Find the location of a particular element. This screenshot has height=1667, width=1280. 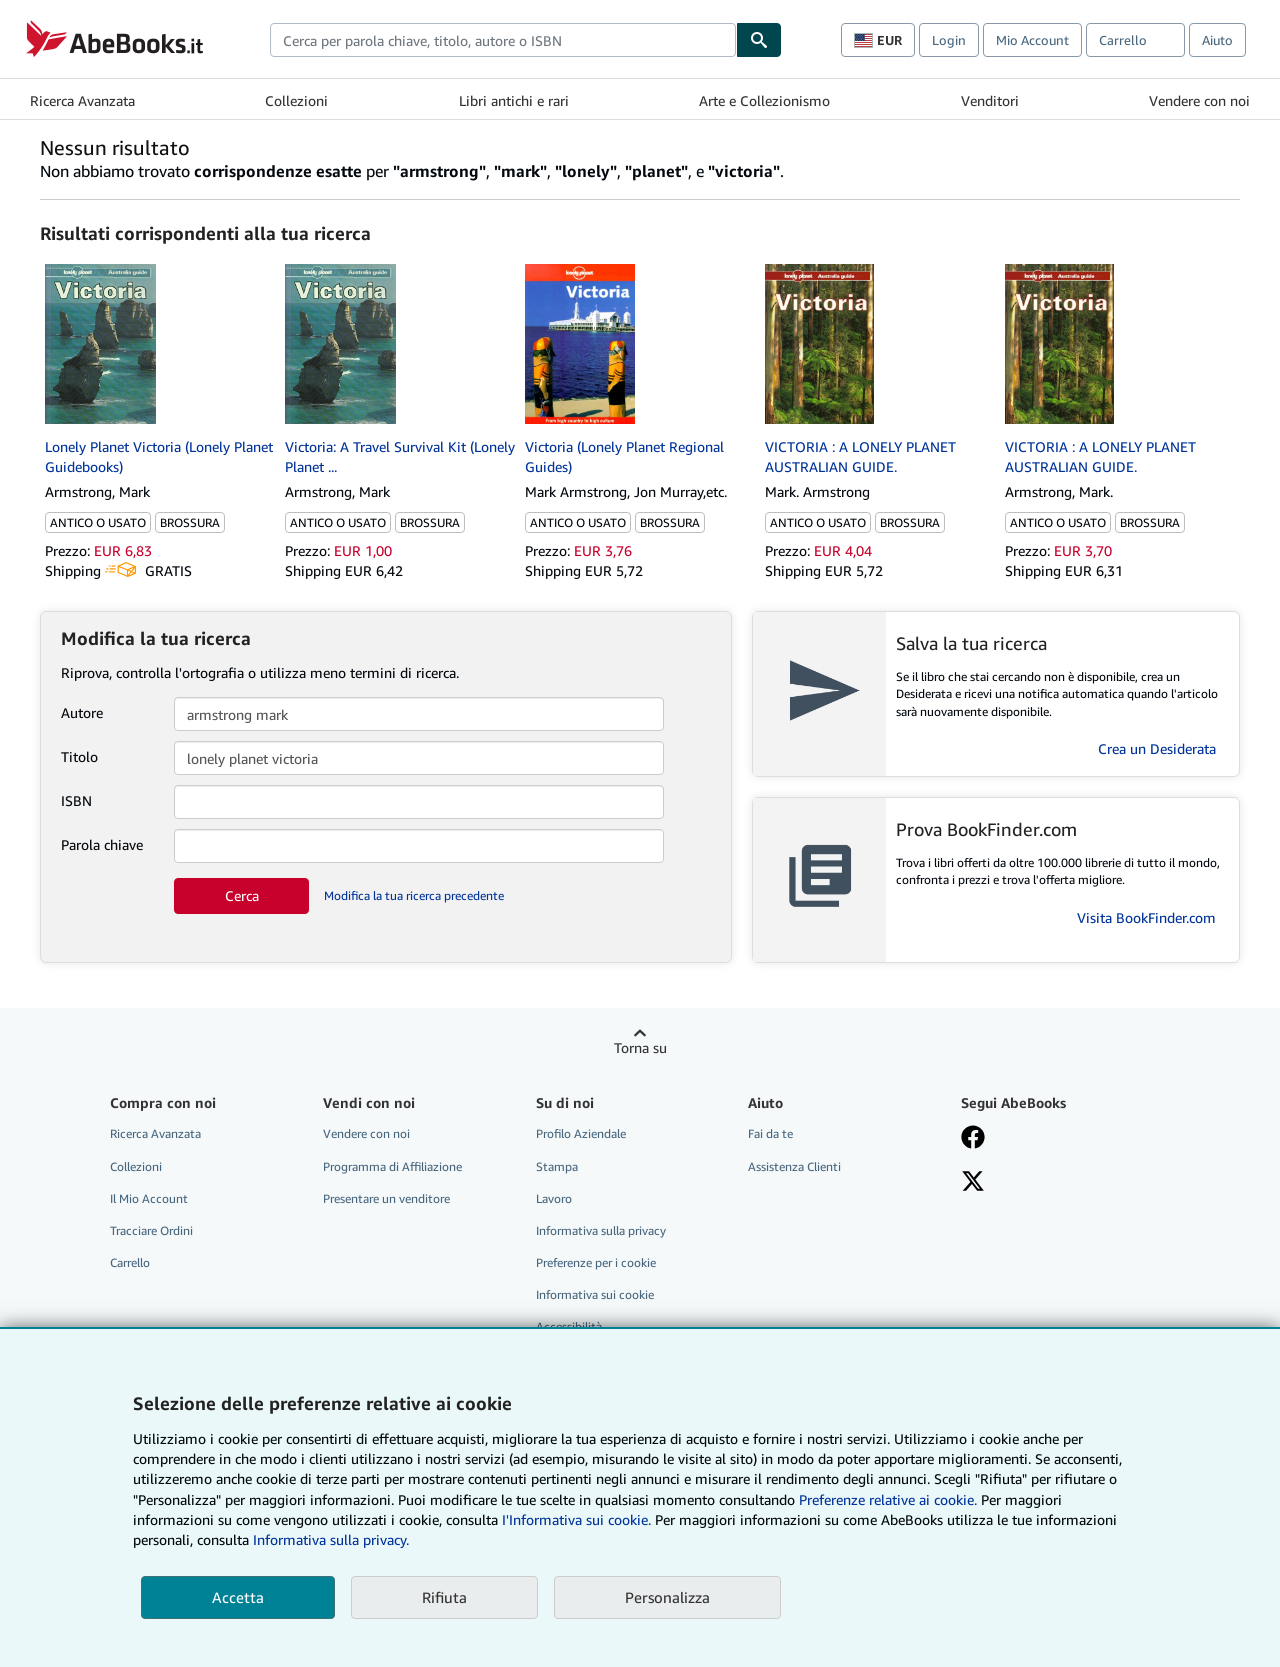

Collezioni is located at coordinates (296, 100).